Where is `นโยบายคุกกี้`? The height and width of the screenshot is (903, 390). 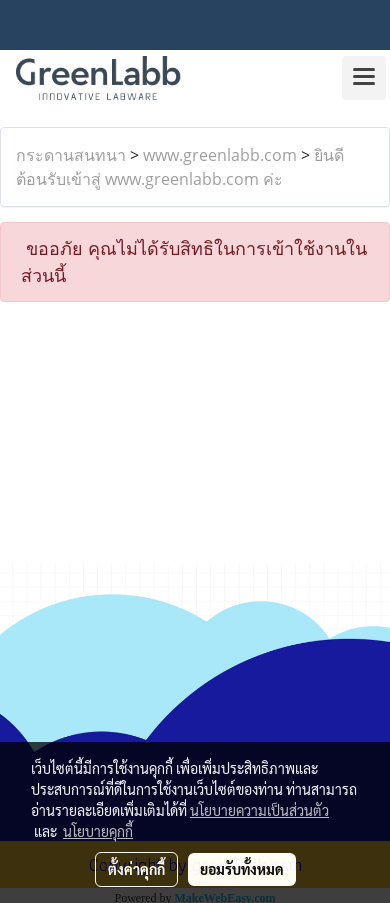 นโยบายคุกกี้ is located at coordinates (98, 831).